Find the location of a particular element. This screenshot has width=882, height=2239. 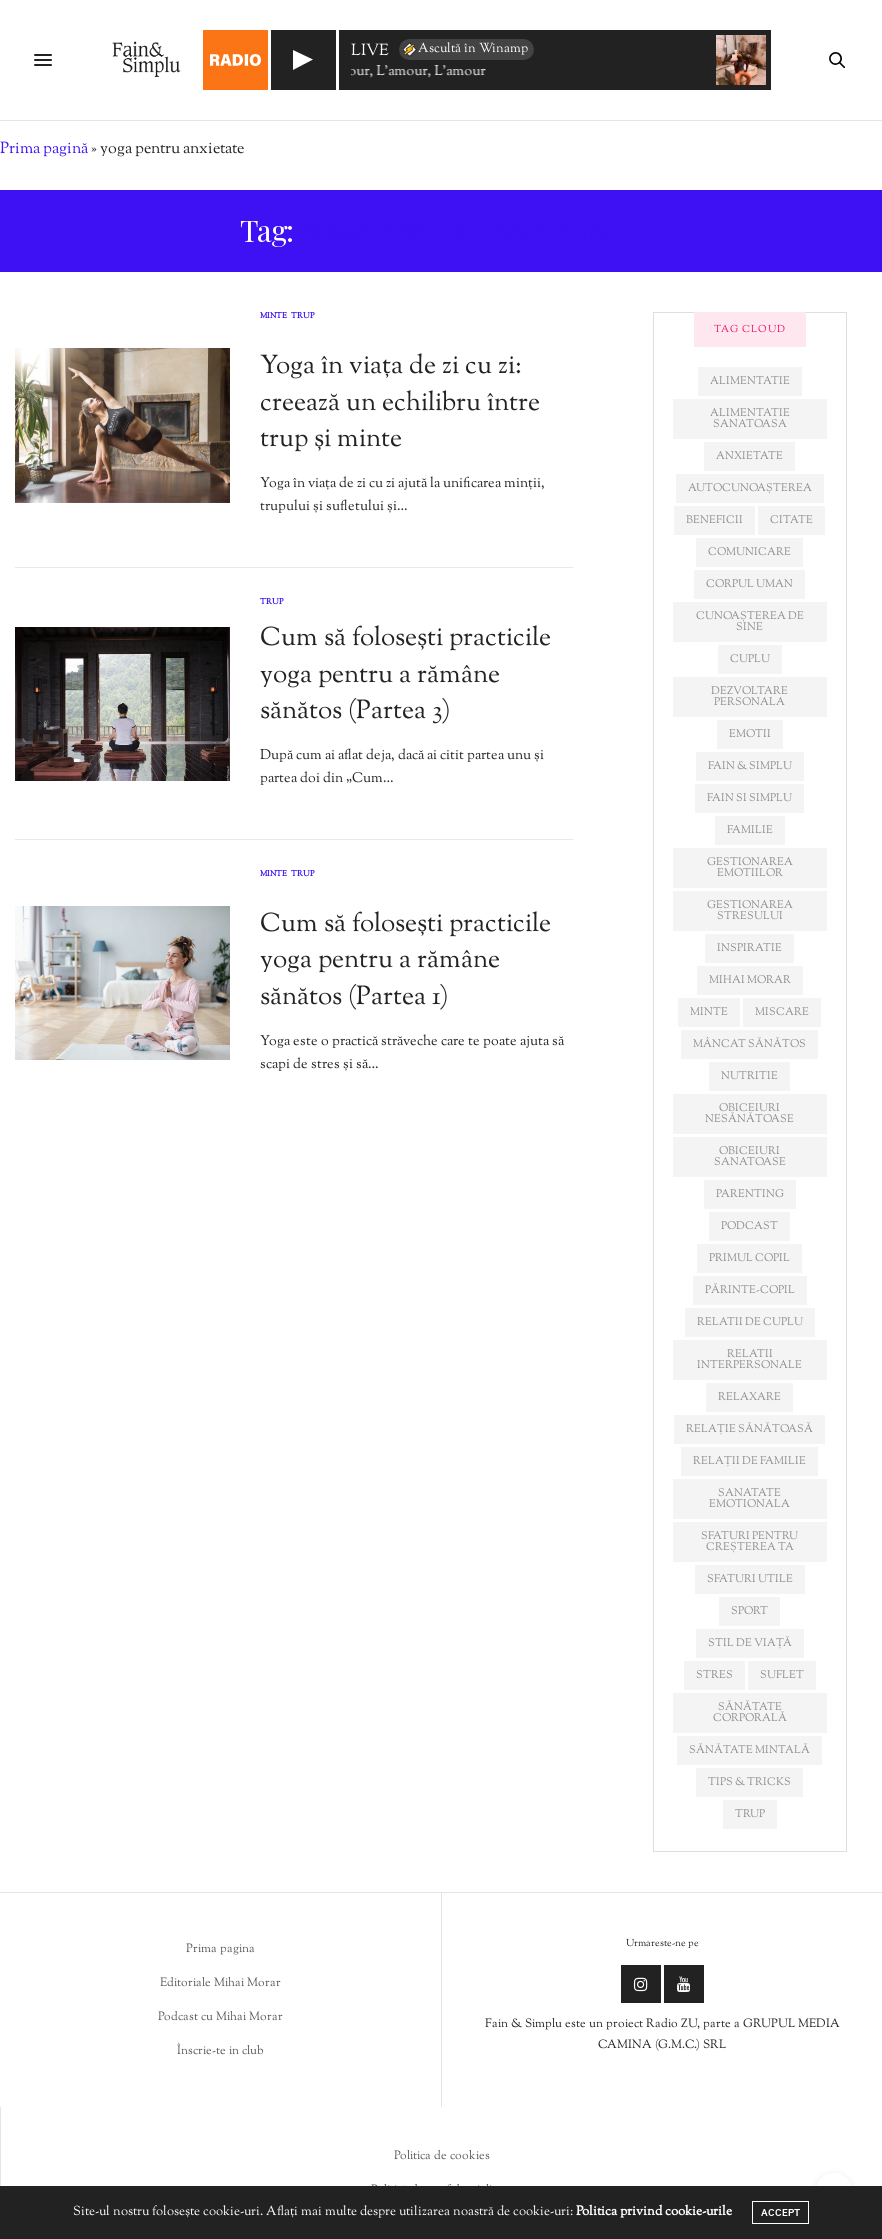

Cum să folosești practicile yoga pentru a rămâne sănătos (Partea 1) is located at coordinates (405, 961).